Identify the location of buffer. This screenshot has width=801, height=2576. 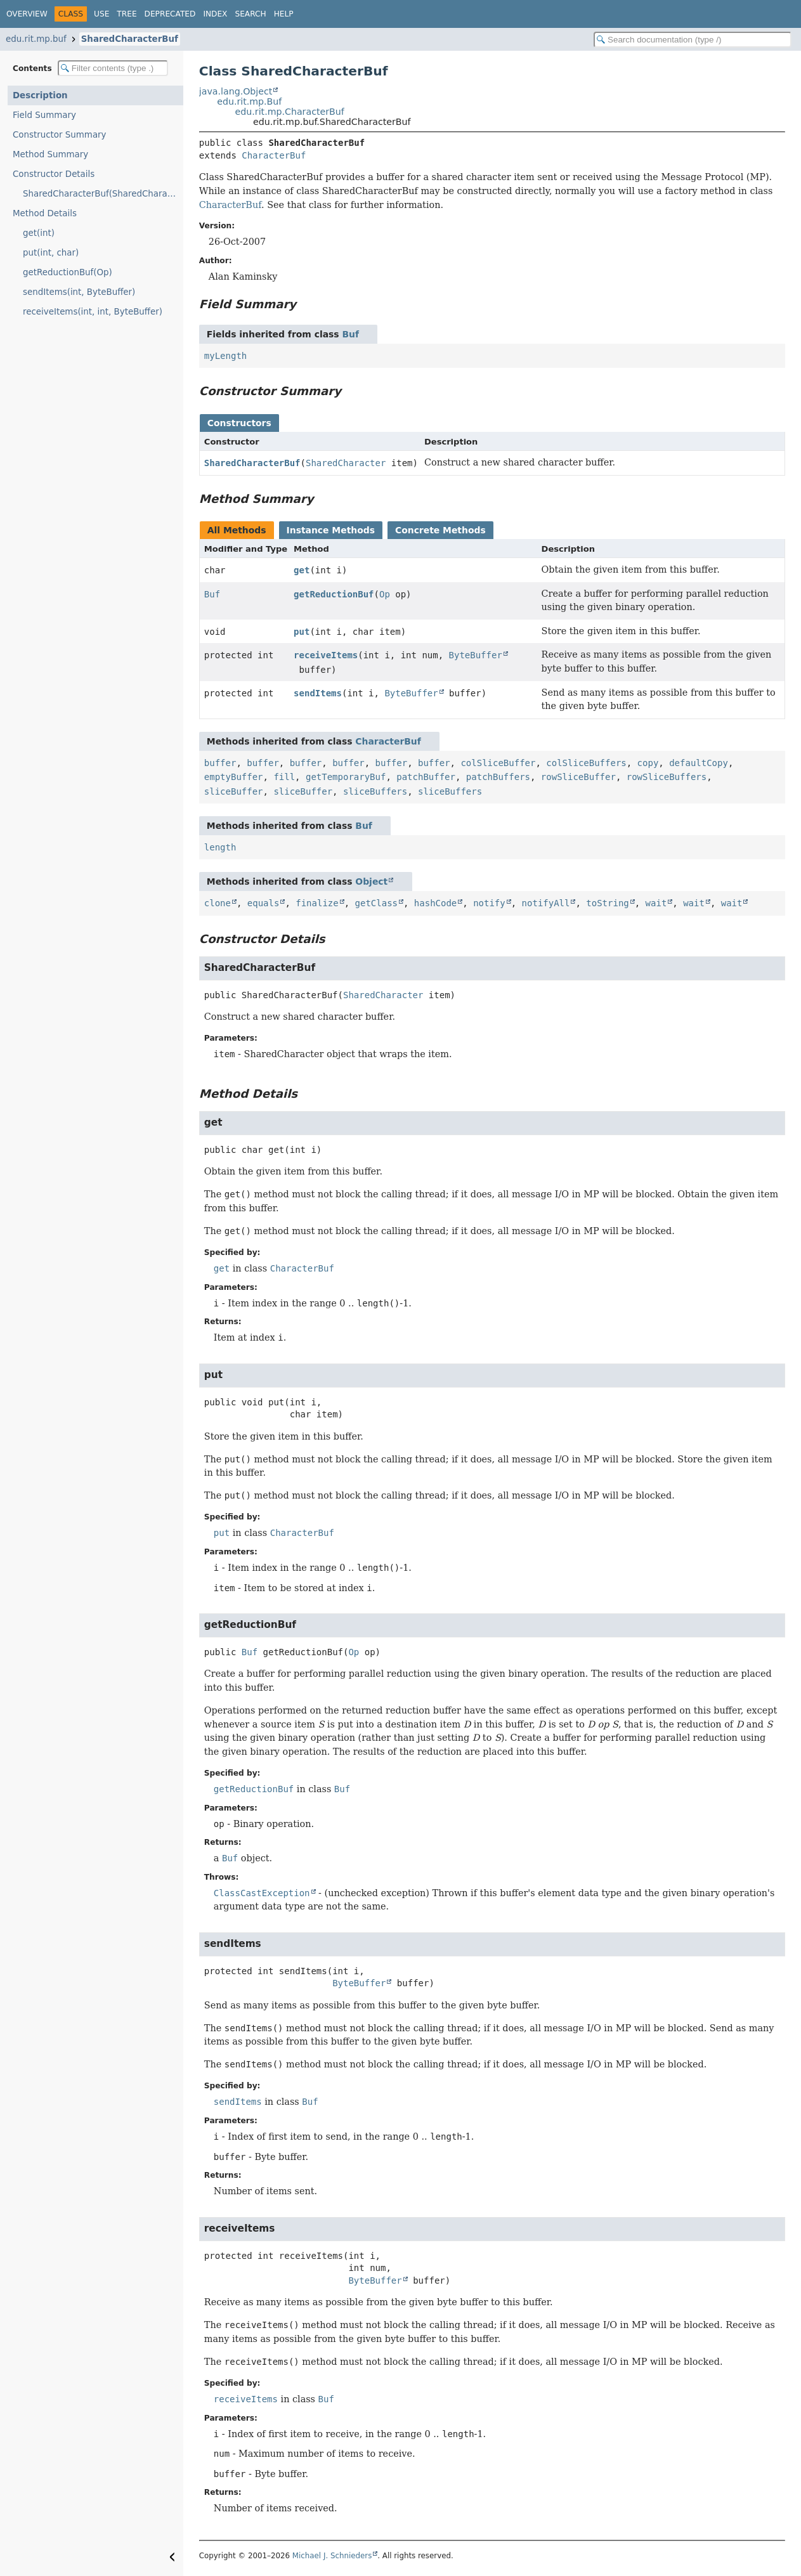
(220, 763).